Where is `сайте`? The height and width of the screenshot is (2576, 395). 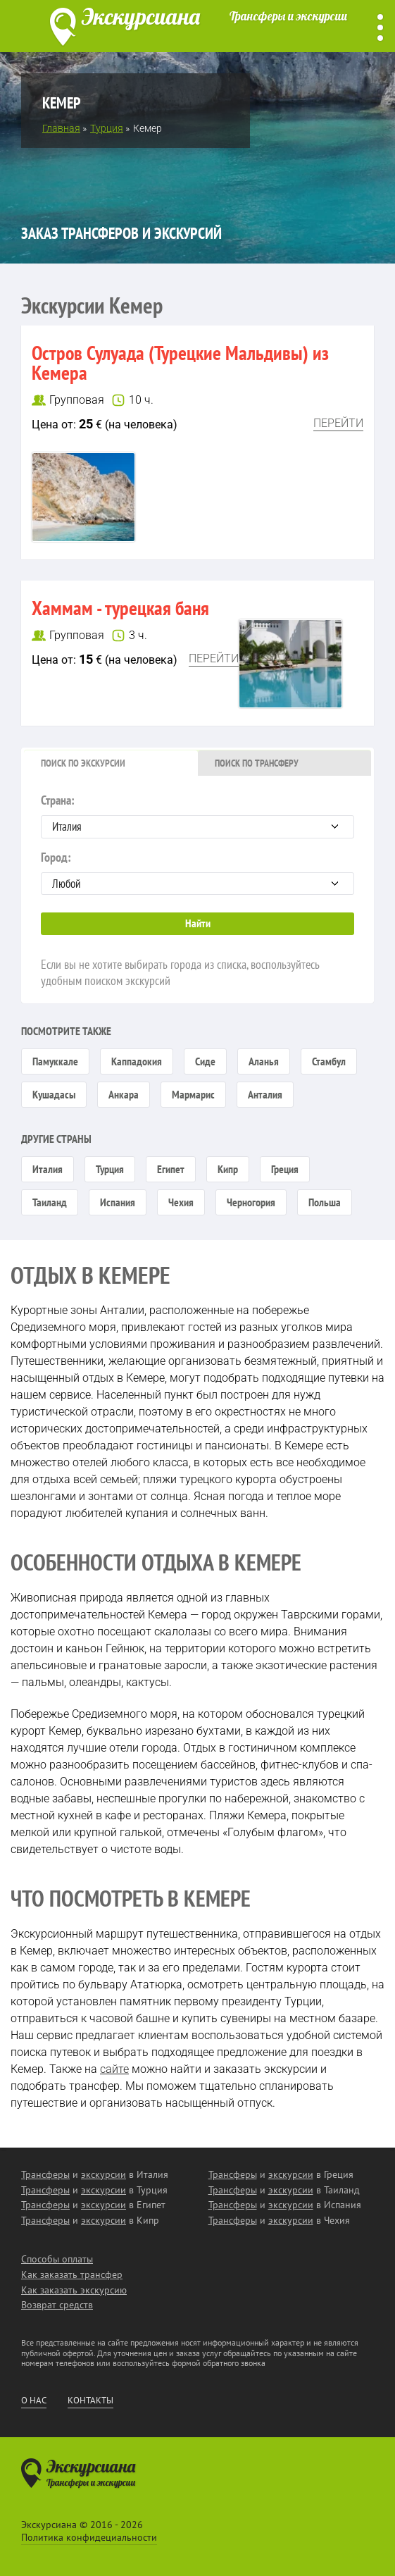
сайте is located at coordinates (114, 2069).